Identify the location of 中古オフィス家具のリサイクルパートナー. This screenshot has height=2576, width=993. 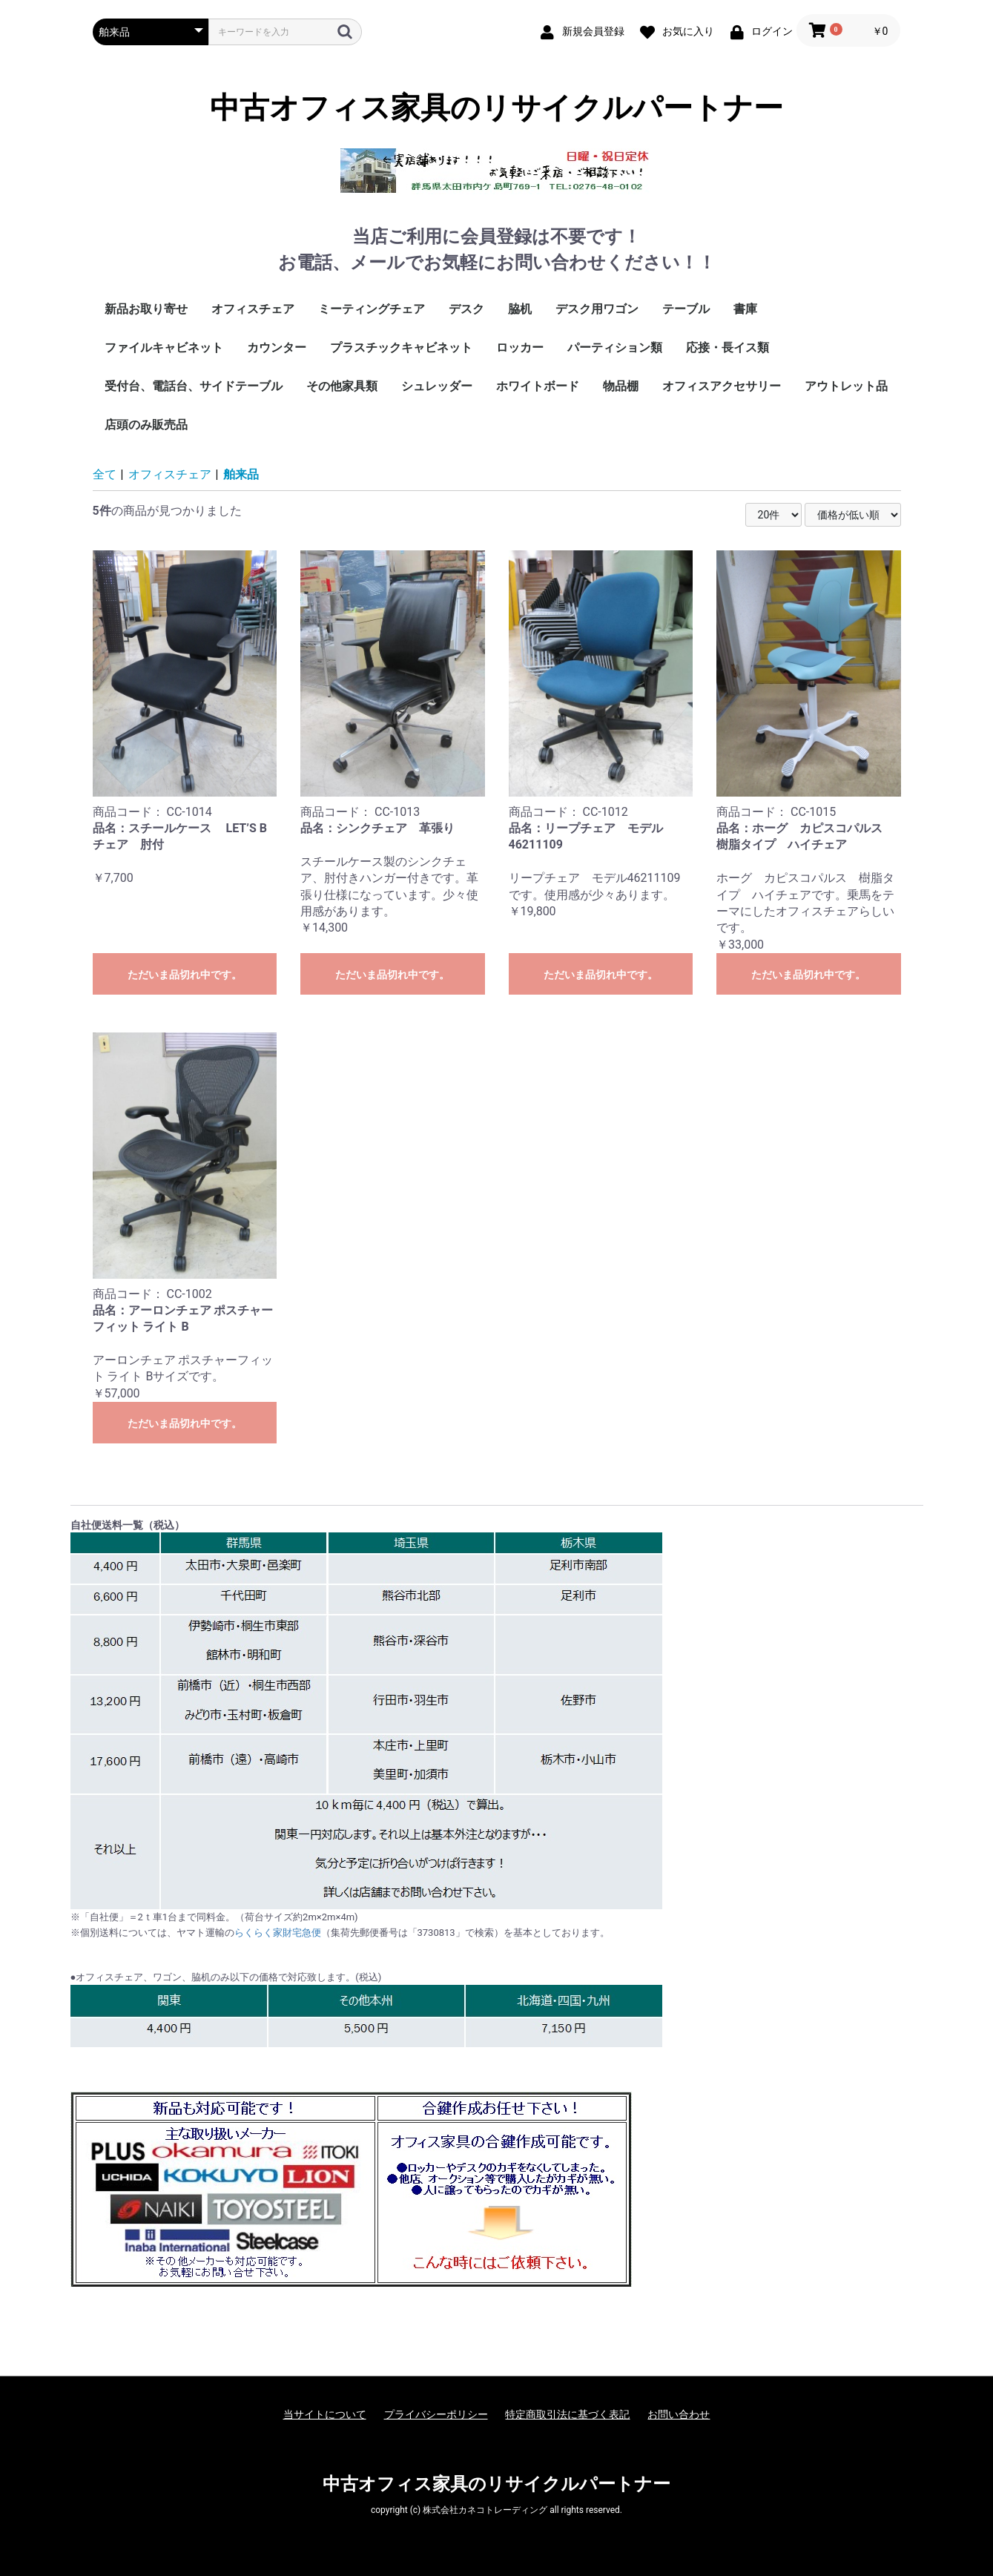
(496, 107).